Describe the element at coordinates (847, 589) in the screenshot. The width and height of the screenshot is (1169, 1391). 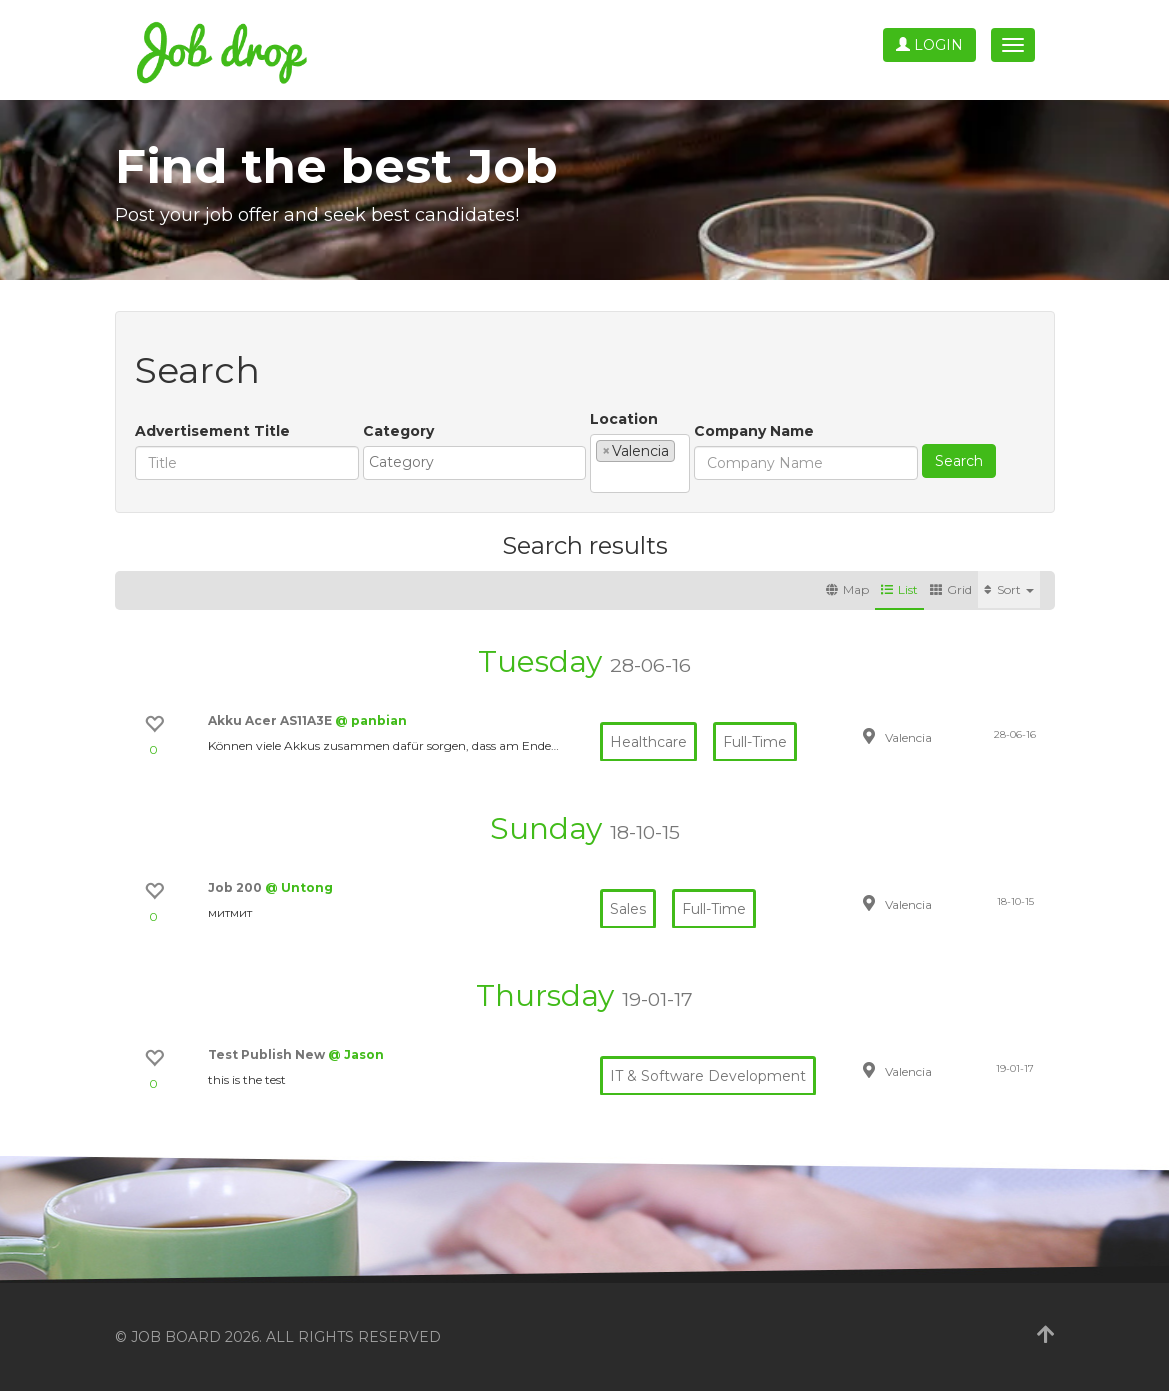
I see `Map` at that location.